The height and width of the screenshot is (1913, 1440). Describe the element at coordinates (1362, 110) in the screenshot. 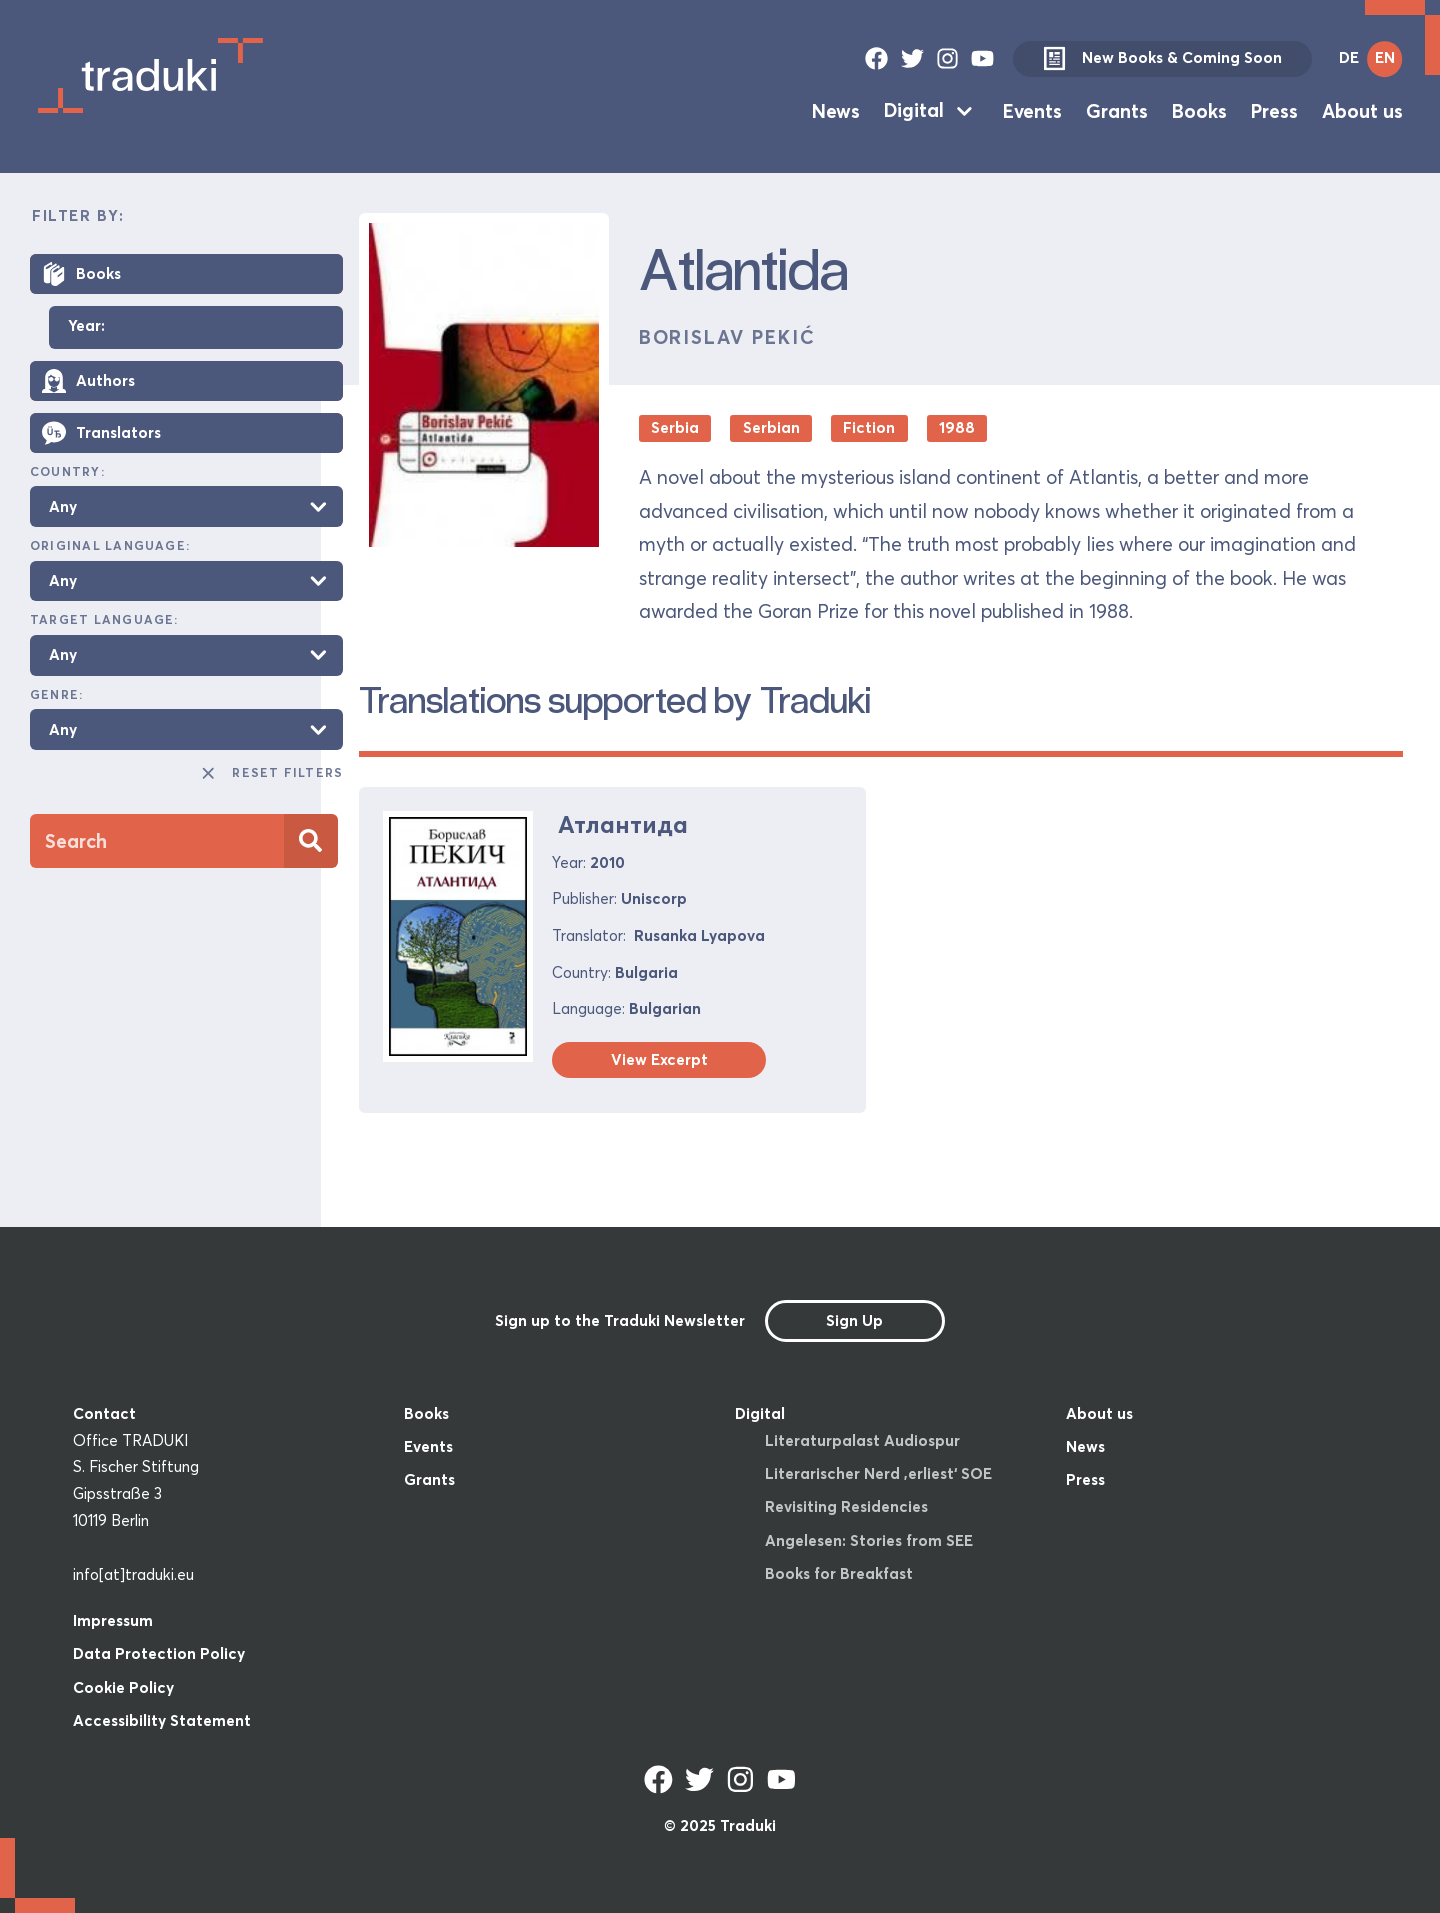

I see `About us` at that location.